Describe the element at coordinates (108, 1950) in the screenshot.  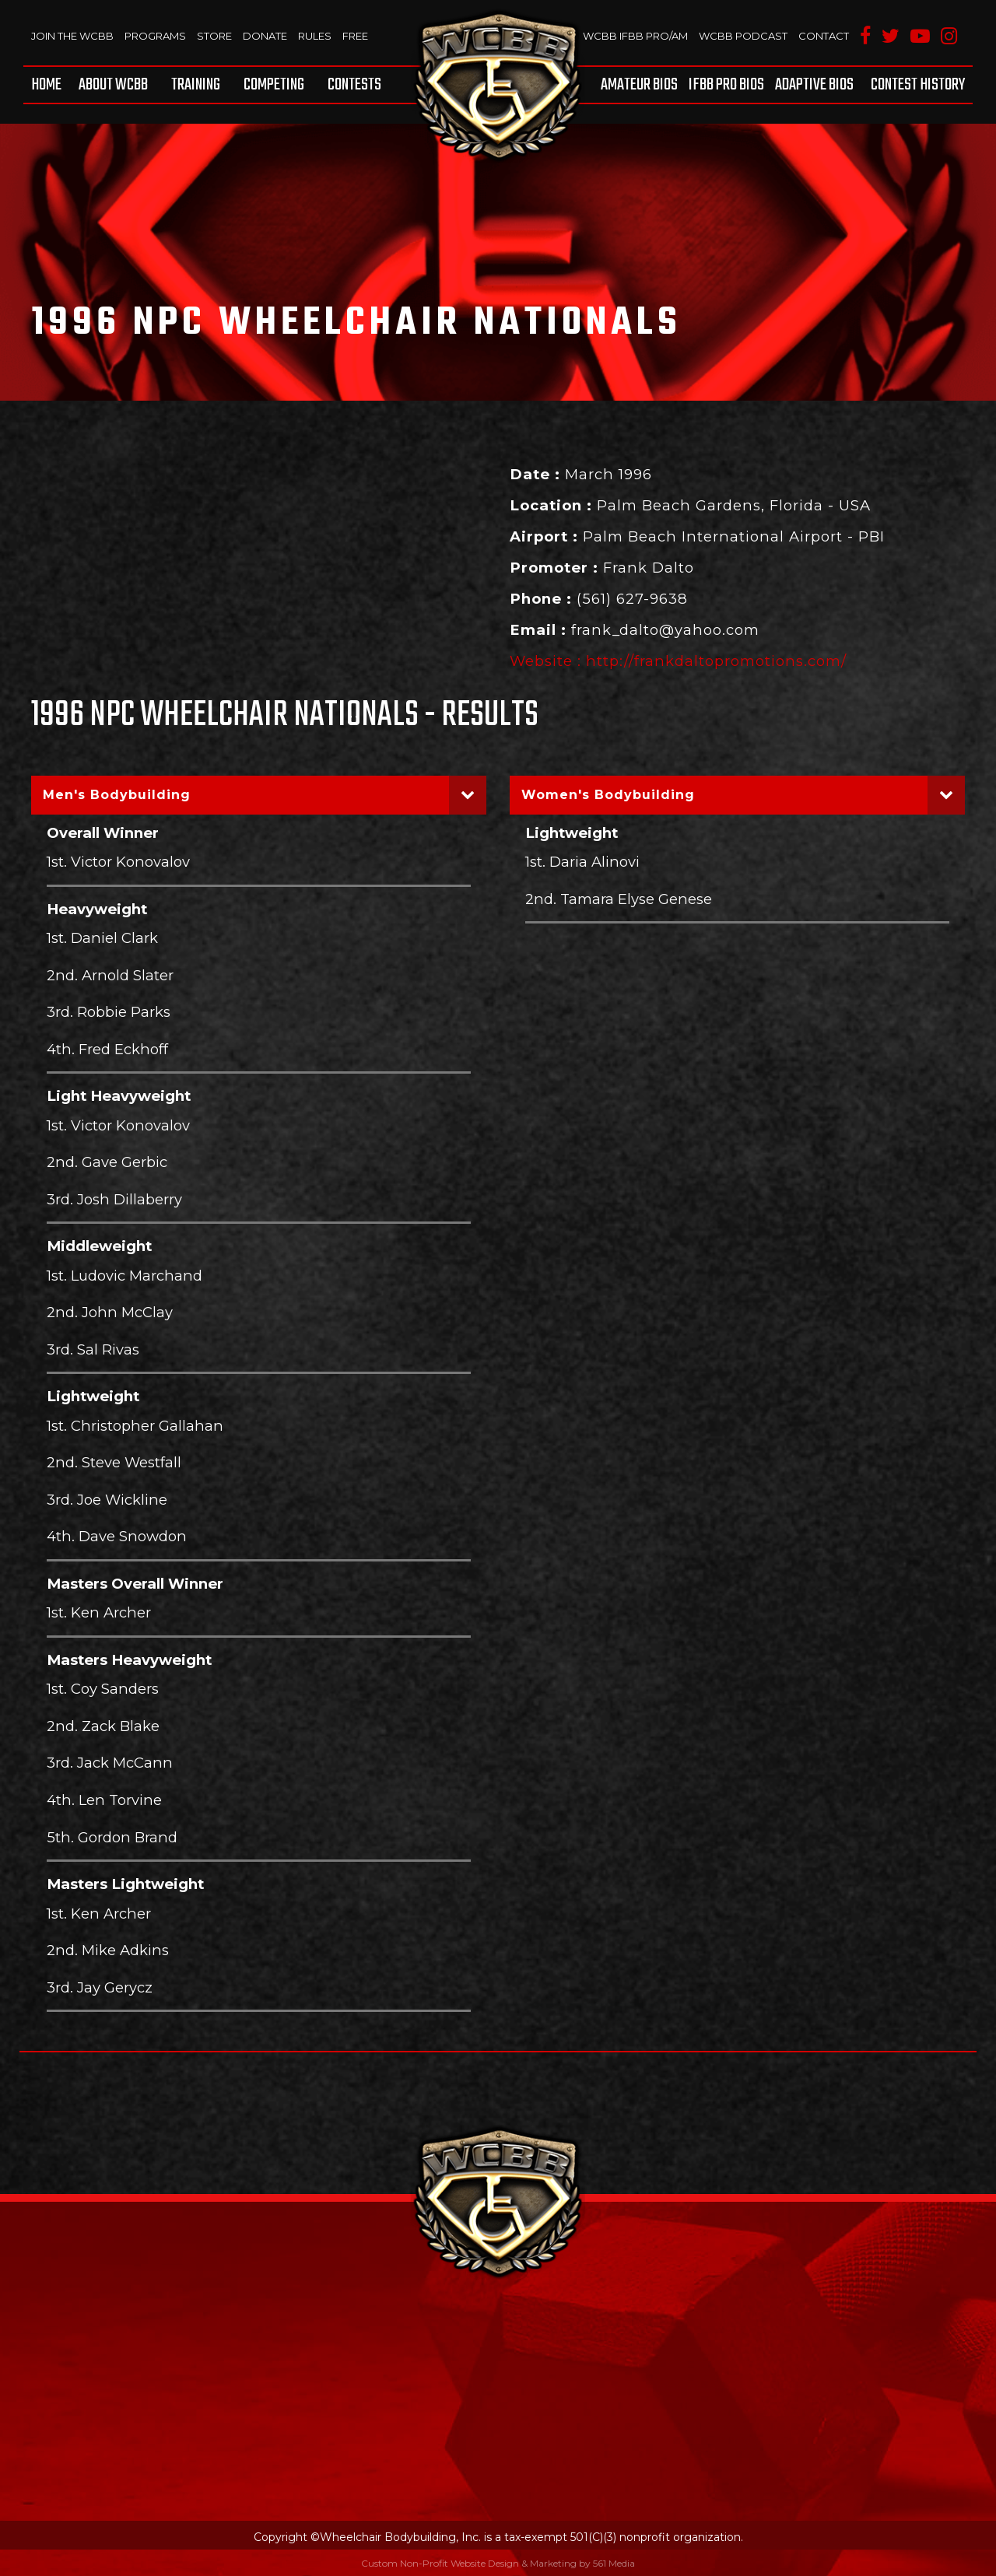
I see `2nd. Mike Adkins` at that location.